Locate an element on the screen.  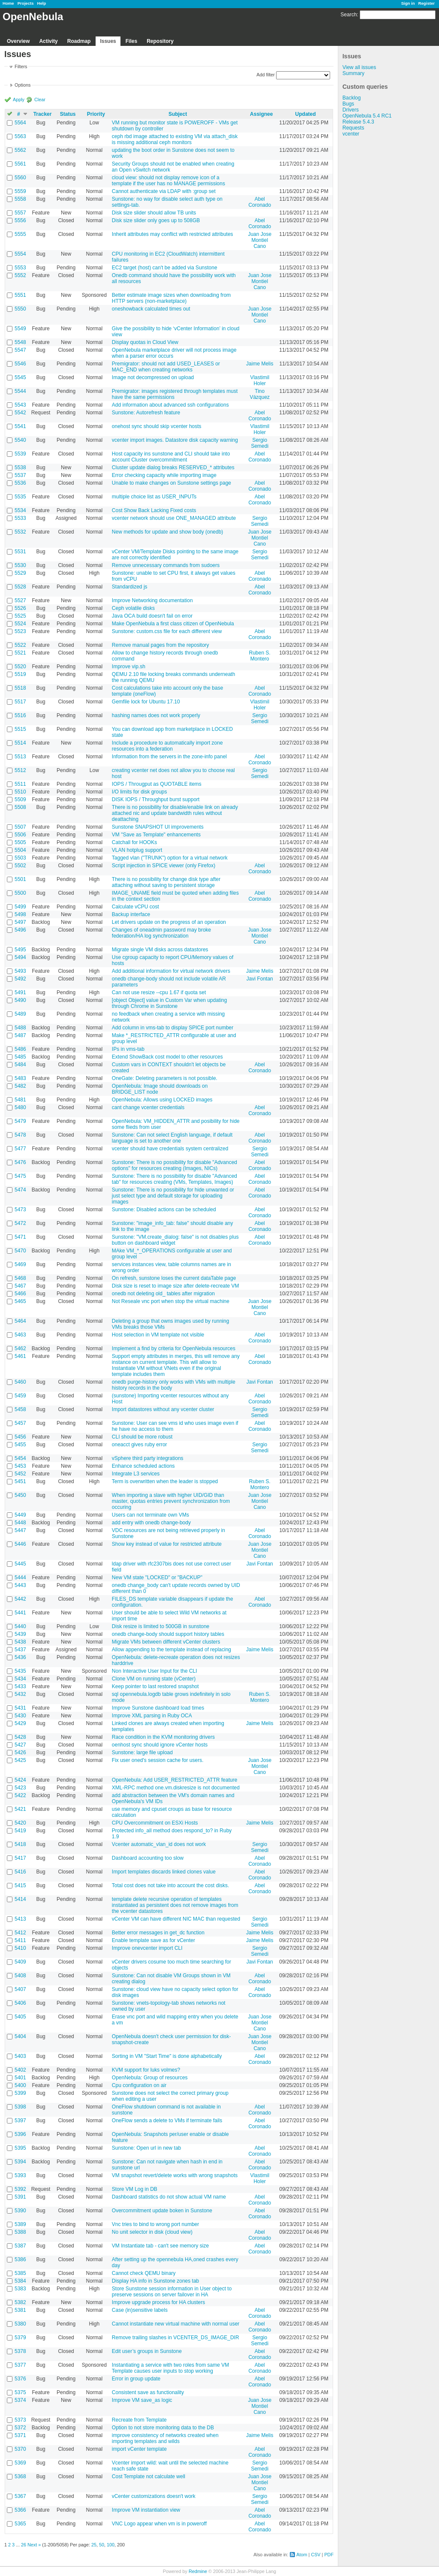
Include a procedure to automatically import zone resources into a federation is located at coordinates (167, 746).